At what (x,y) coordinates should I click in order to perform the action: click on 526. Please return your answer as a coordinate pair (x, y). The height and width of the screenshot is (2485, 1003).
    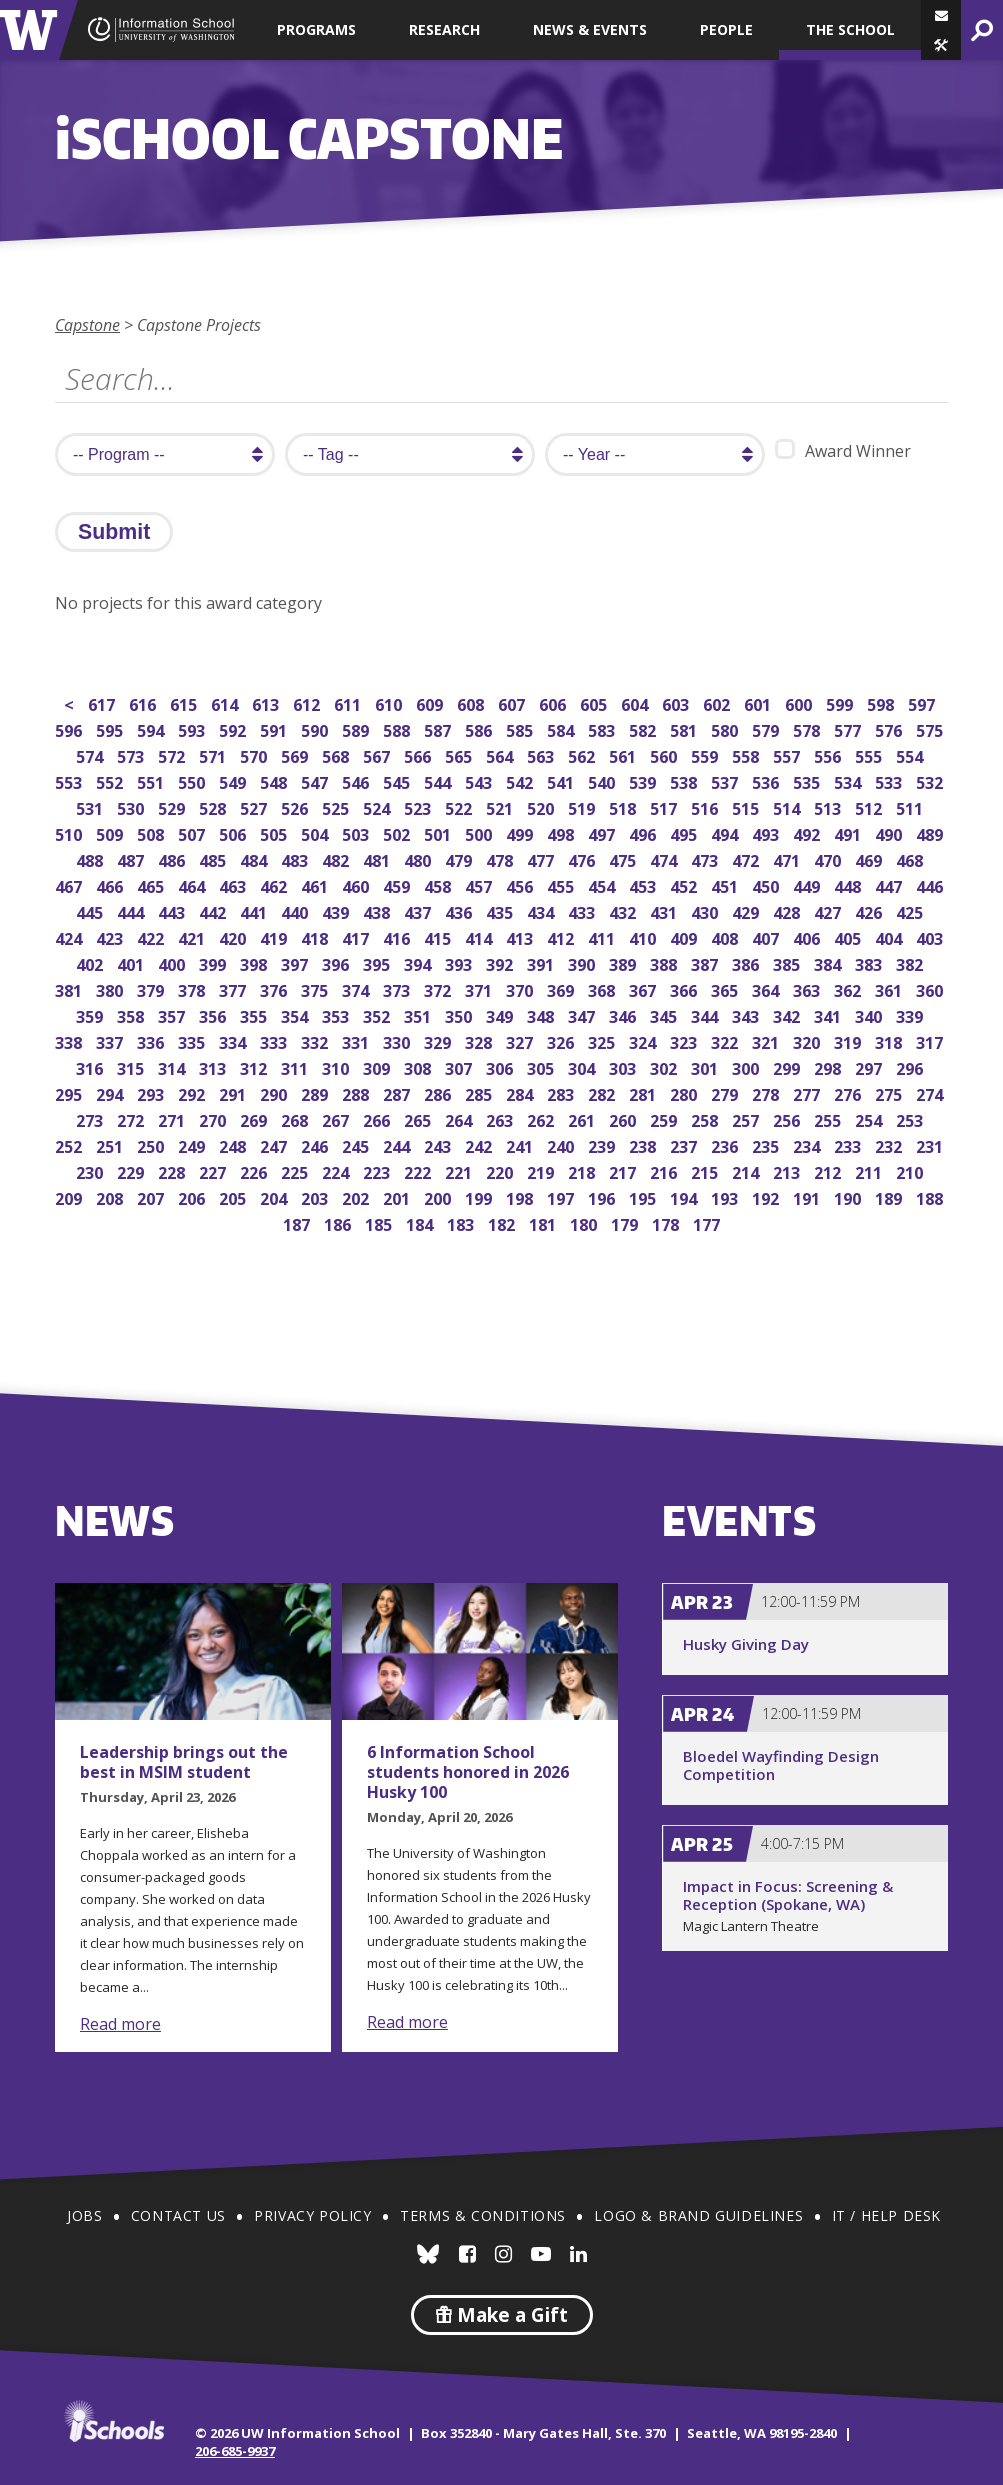
    Looking at the image, I should click on (296, 806).